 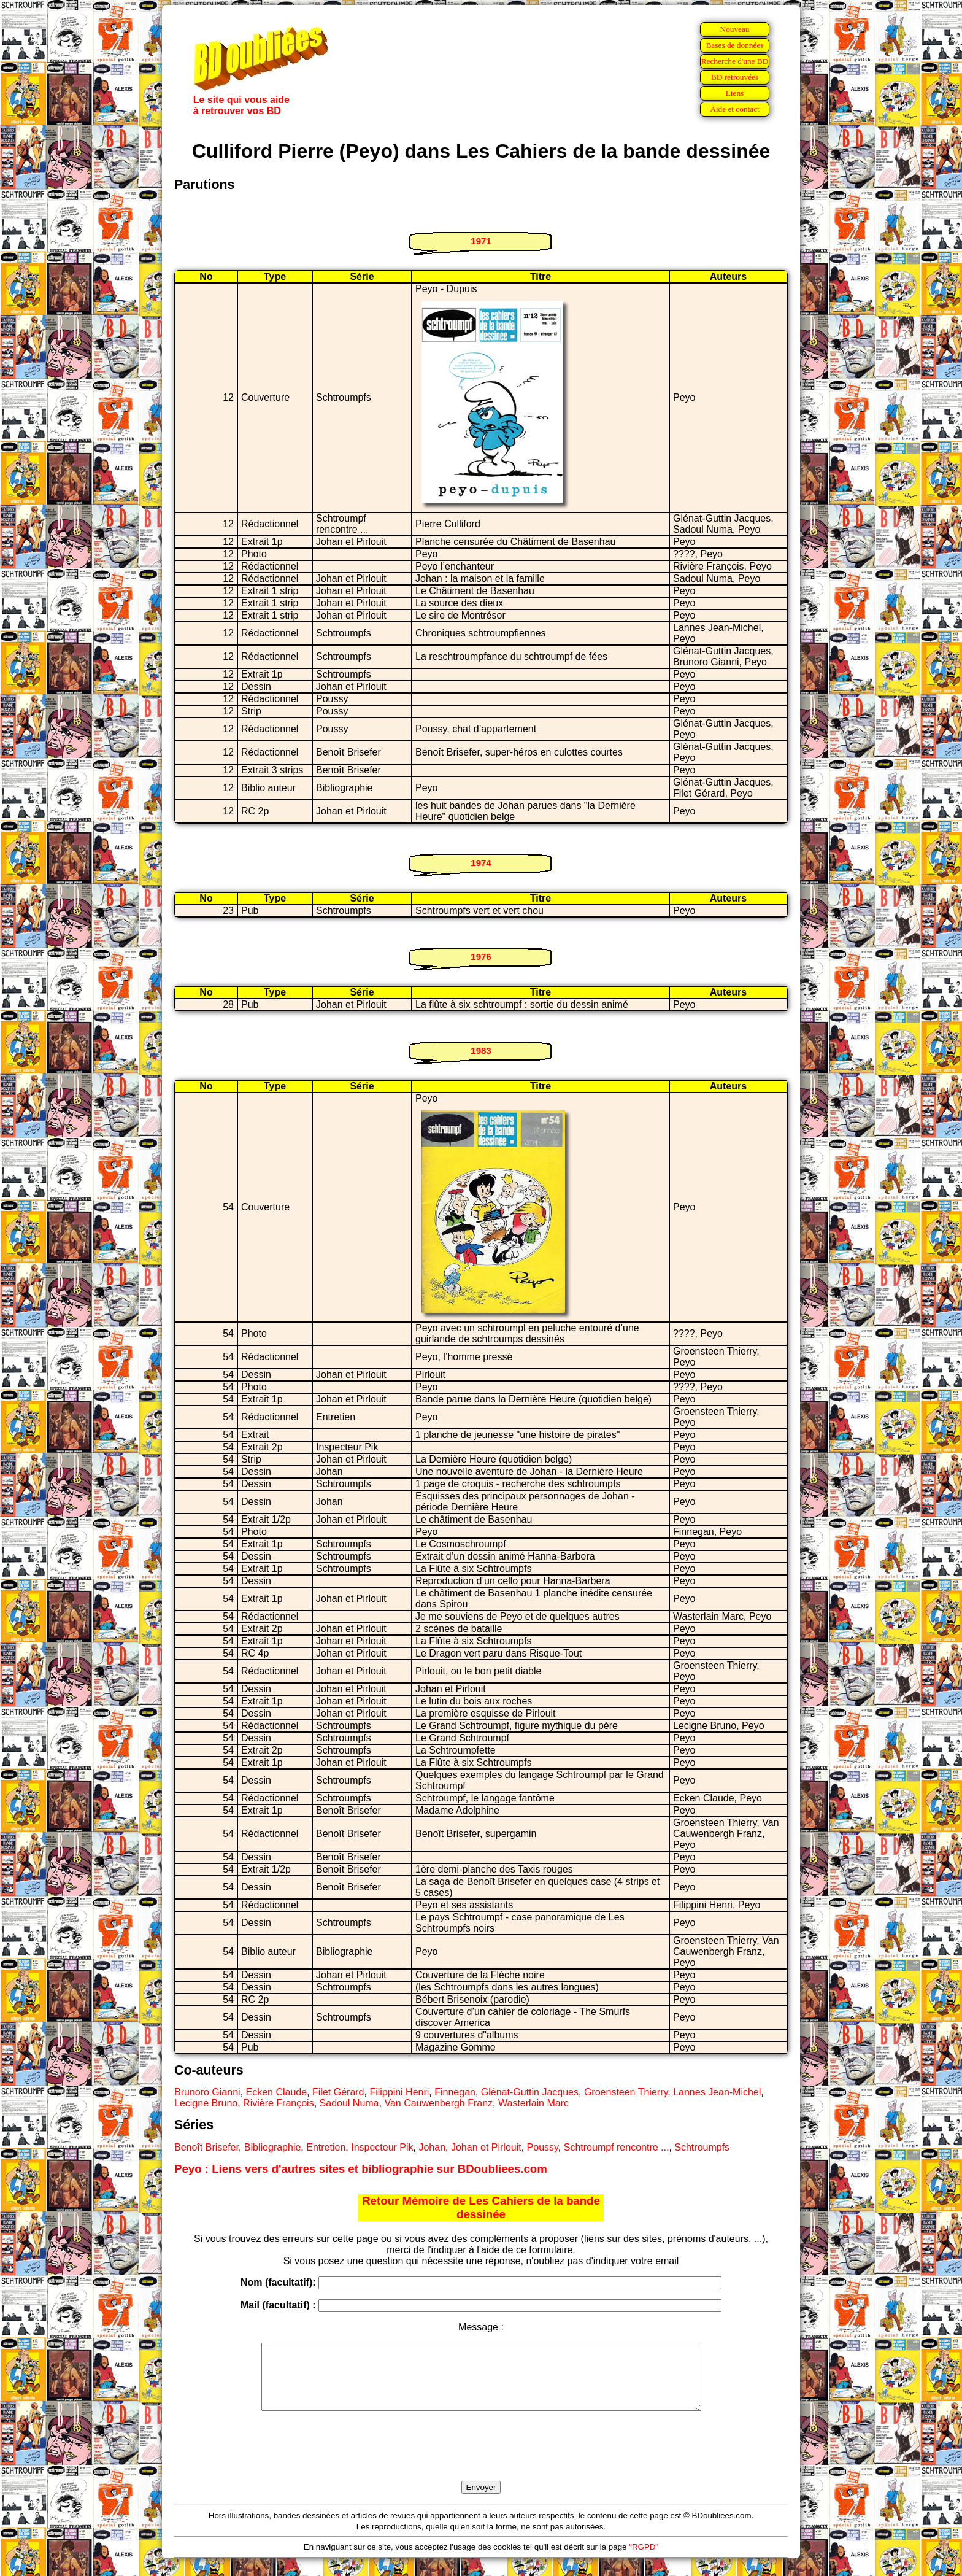 I want to click on BD retrouvées, so click(x=734, y=77).